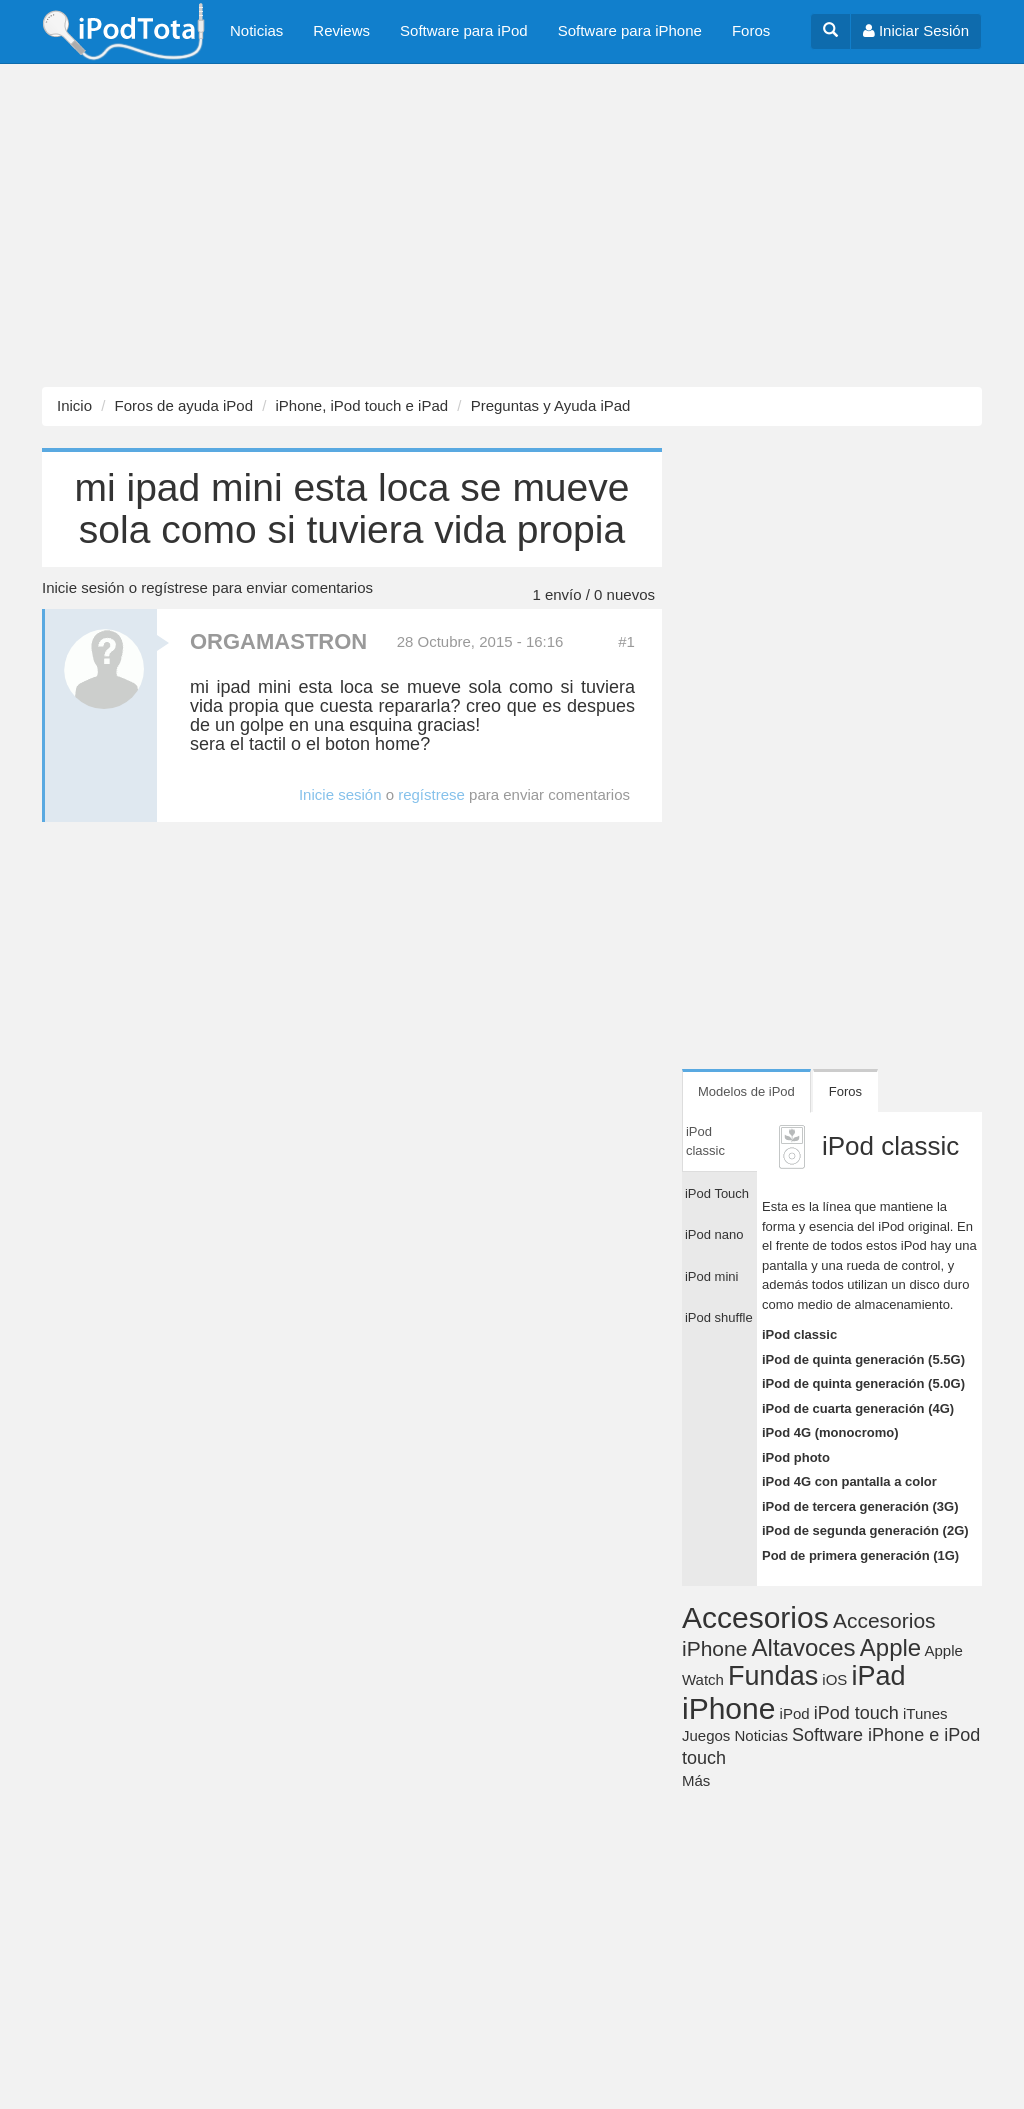 This screenshot has height=2109, width=1024. I want to click on Modelos de iPod [tab], so click(746, 1091).